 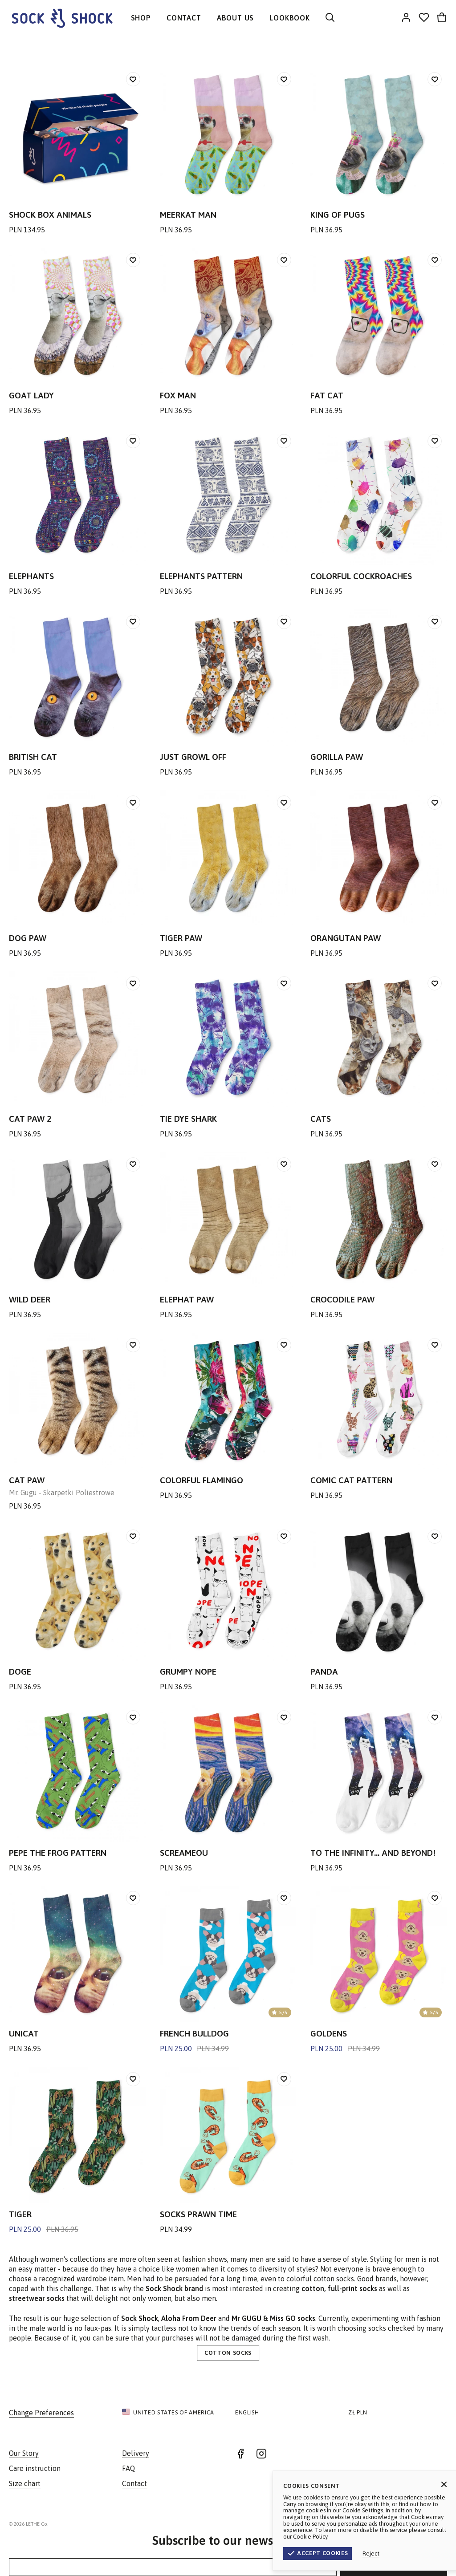 I want to click on [Search], so click(x=330, y=18).